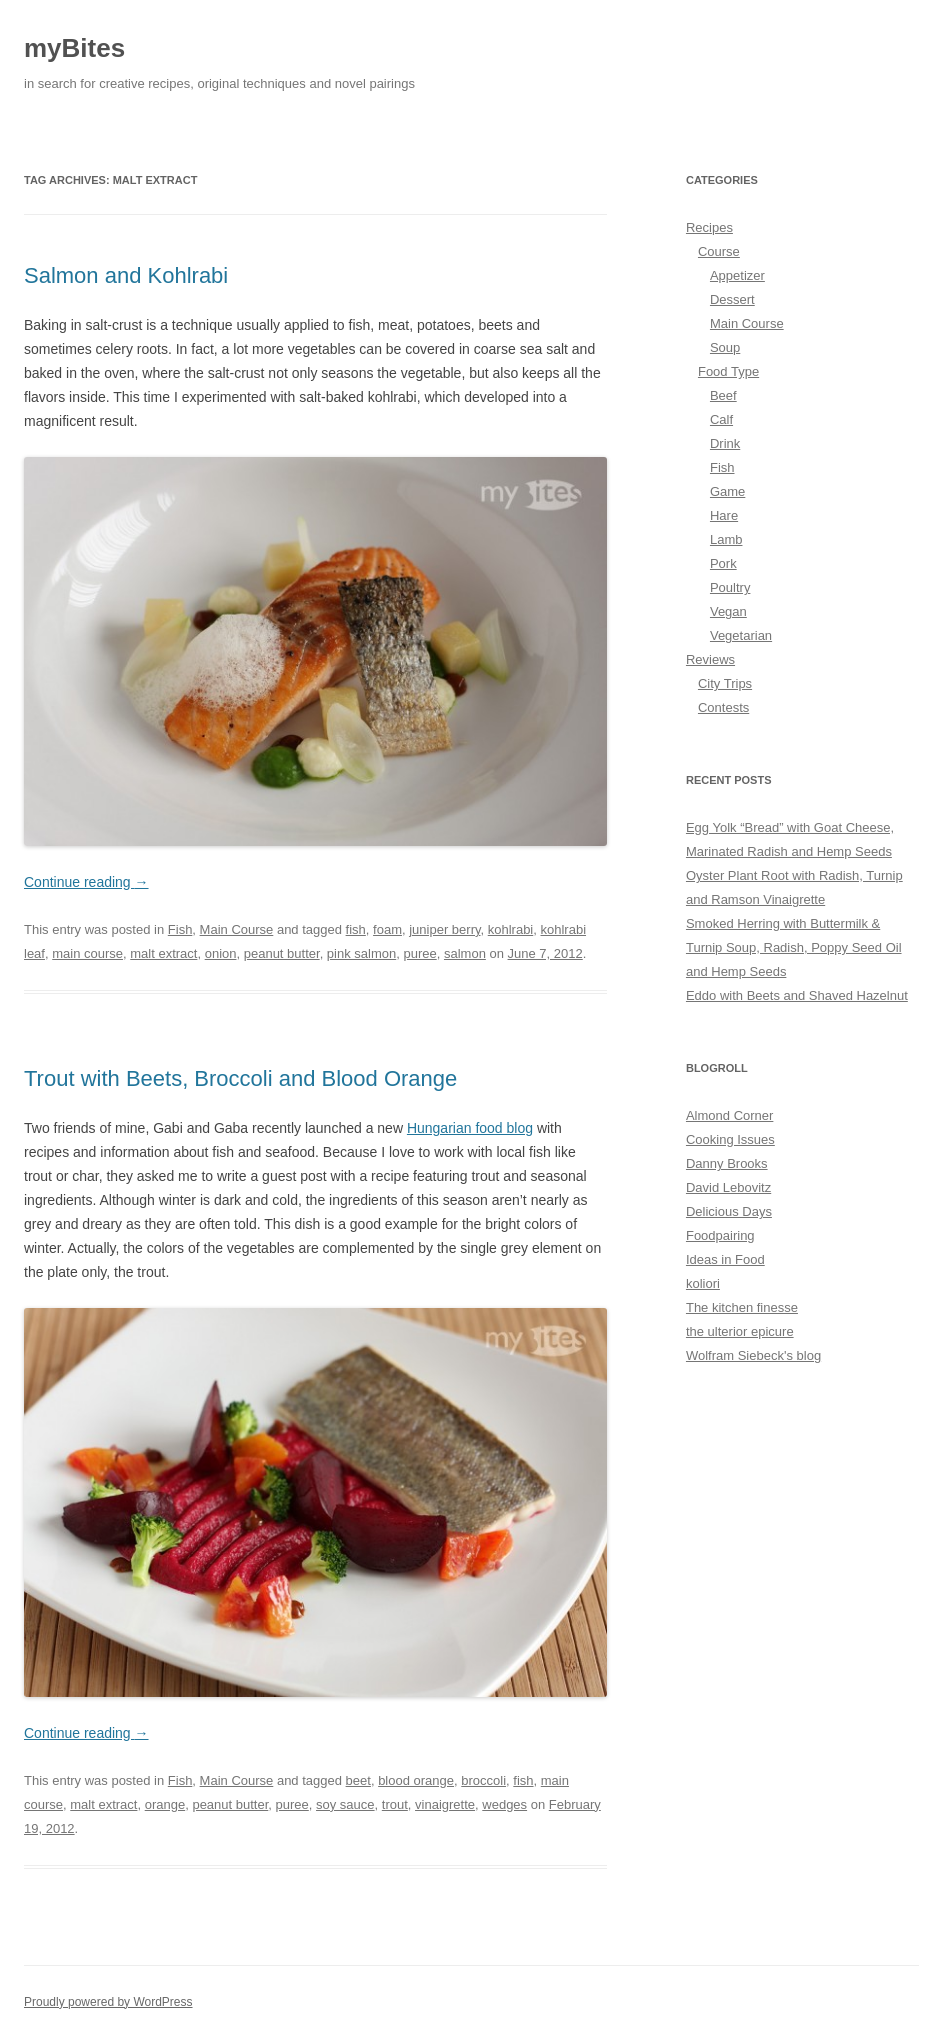 This screenshot has width=943, height=2038. What do you see at coordinates (725, 443) in the screenshot?
I see `Drink` at bounding box center [725, 443].